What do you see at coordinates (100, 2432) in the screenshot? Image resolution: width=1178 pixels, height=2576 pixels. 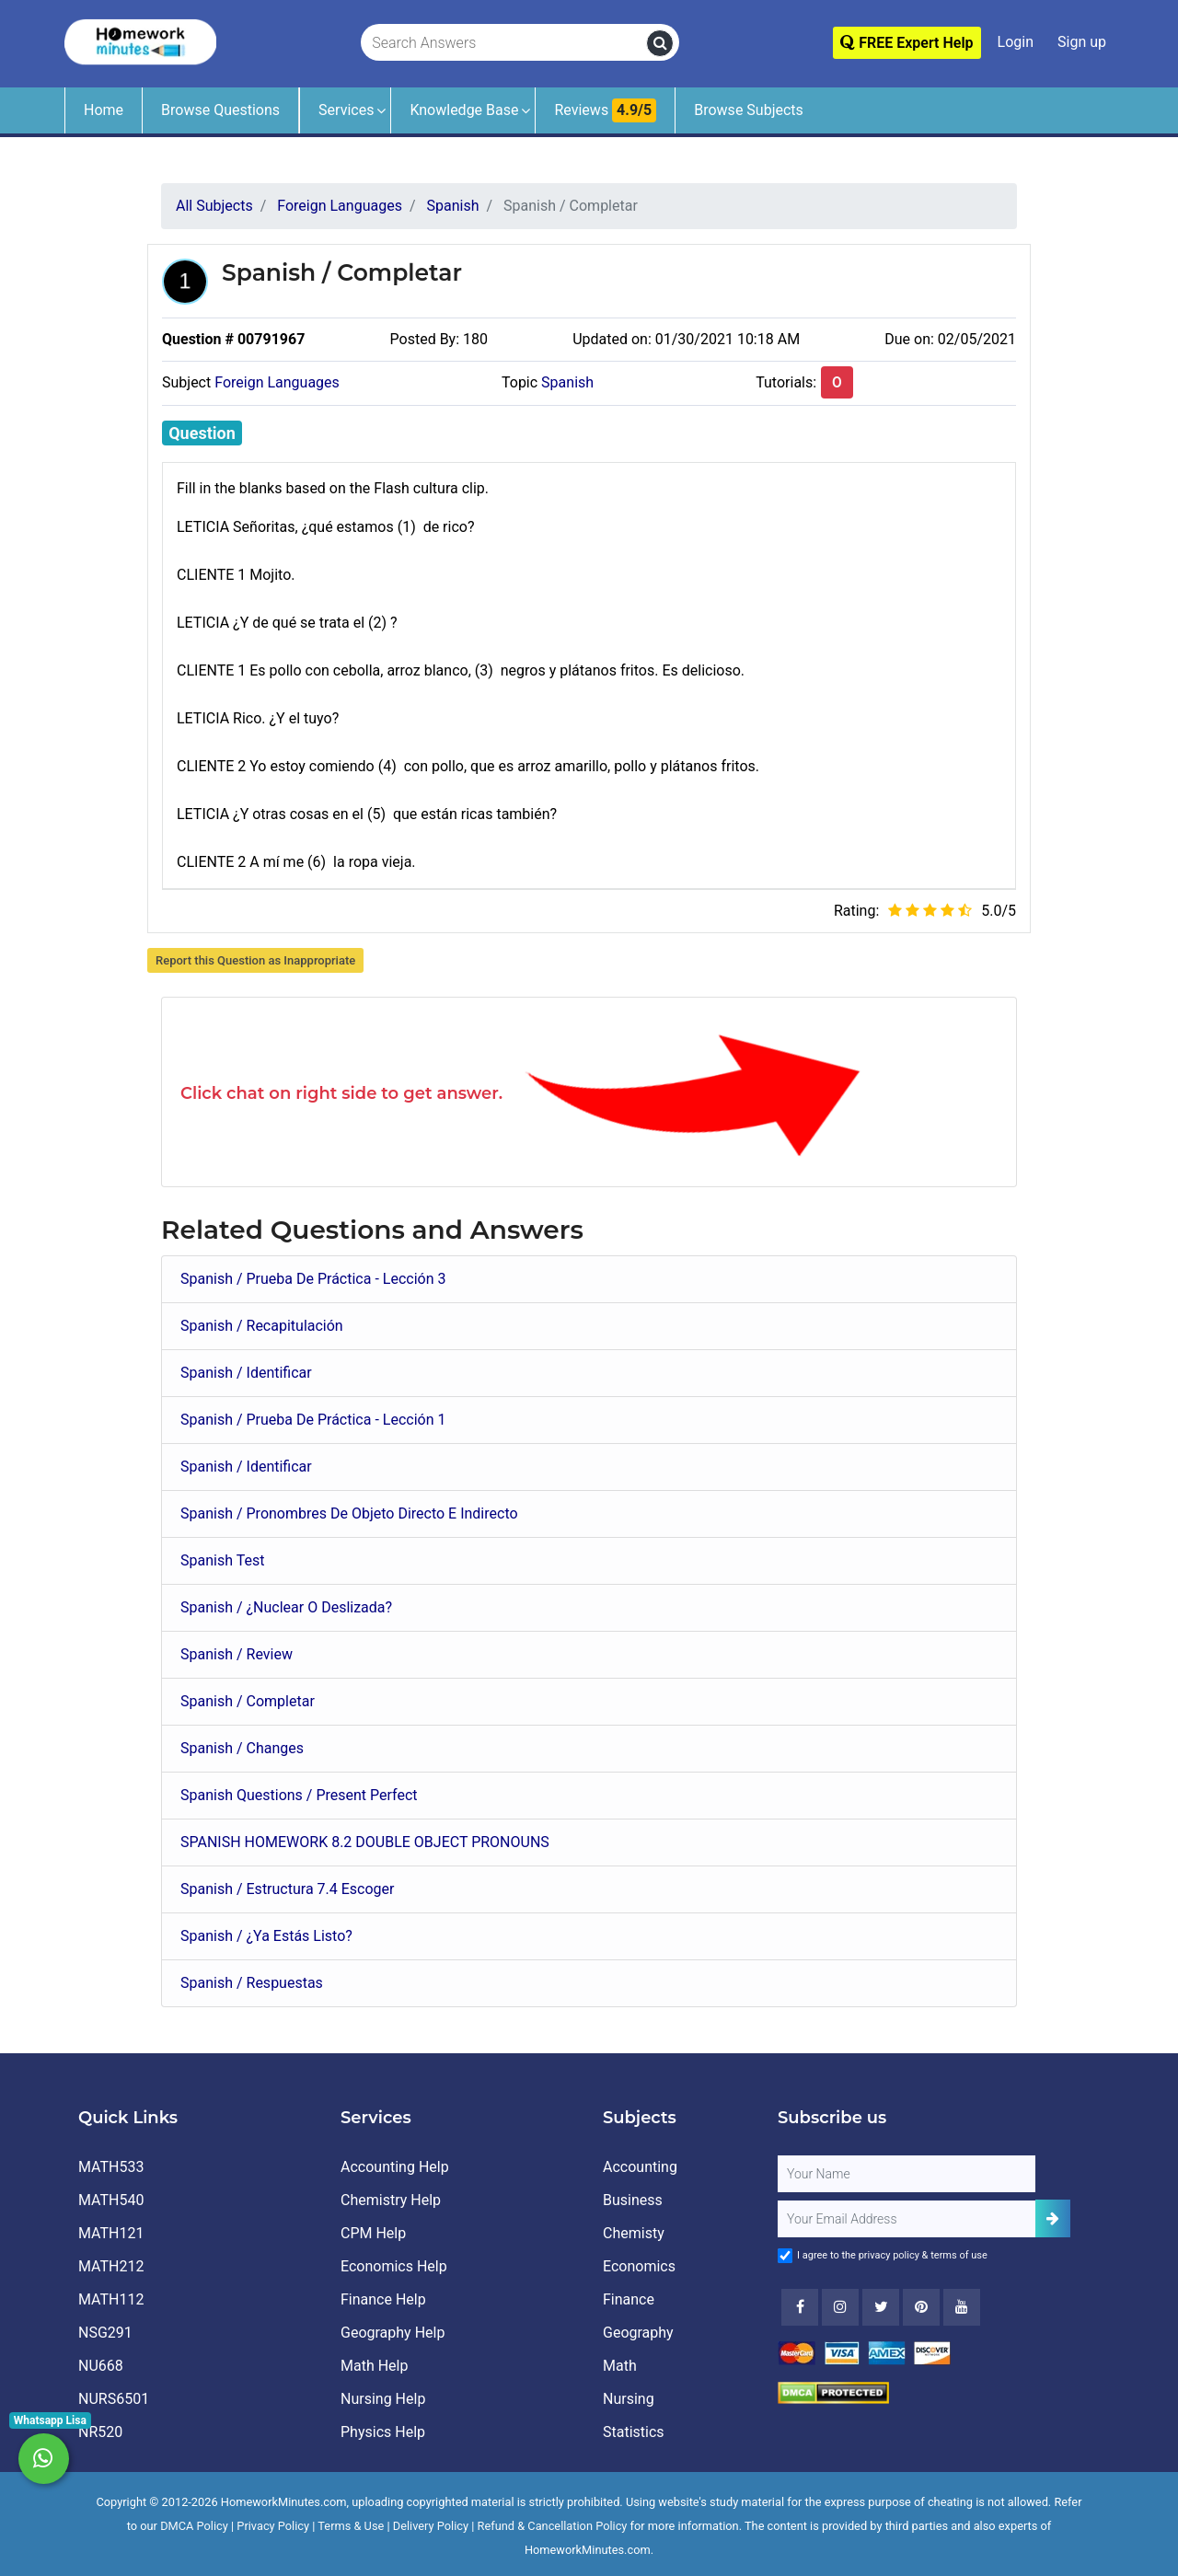 I see `NR520` at bounding box center [100, 2432].